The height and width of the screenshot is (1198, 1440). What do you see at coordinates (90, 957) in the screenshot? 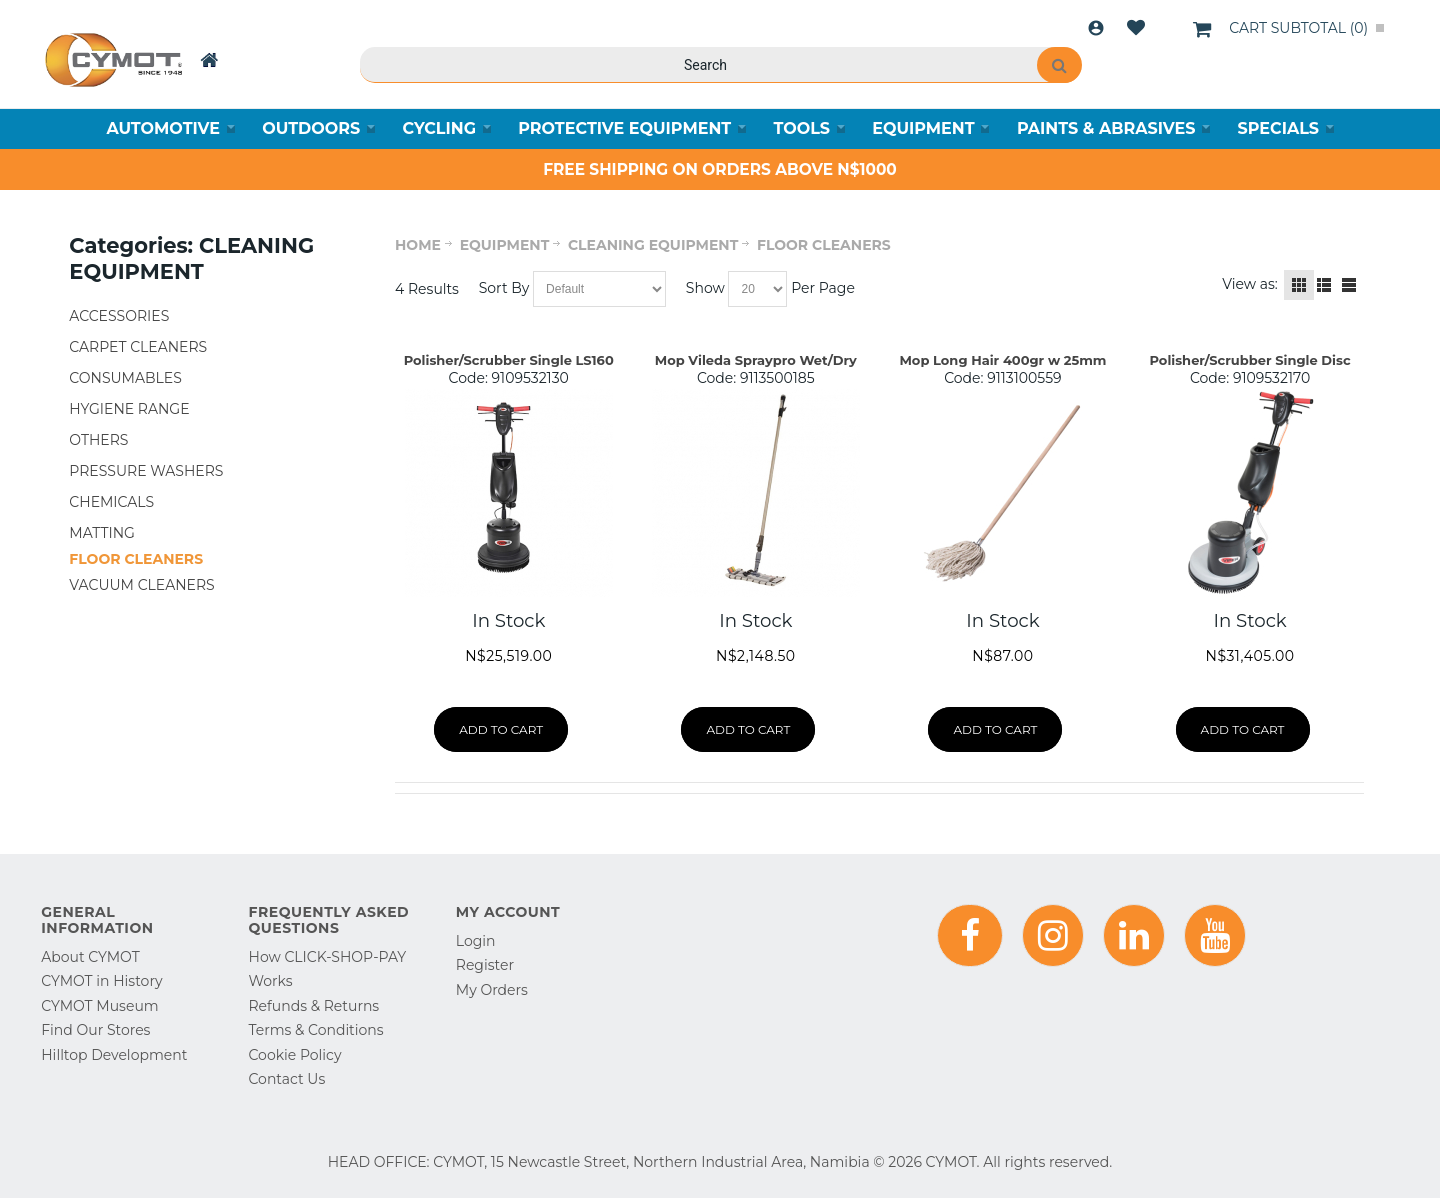
I see `About CYMOT` at bounding box center [90, 957].